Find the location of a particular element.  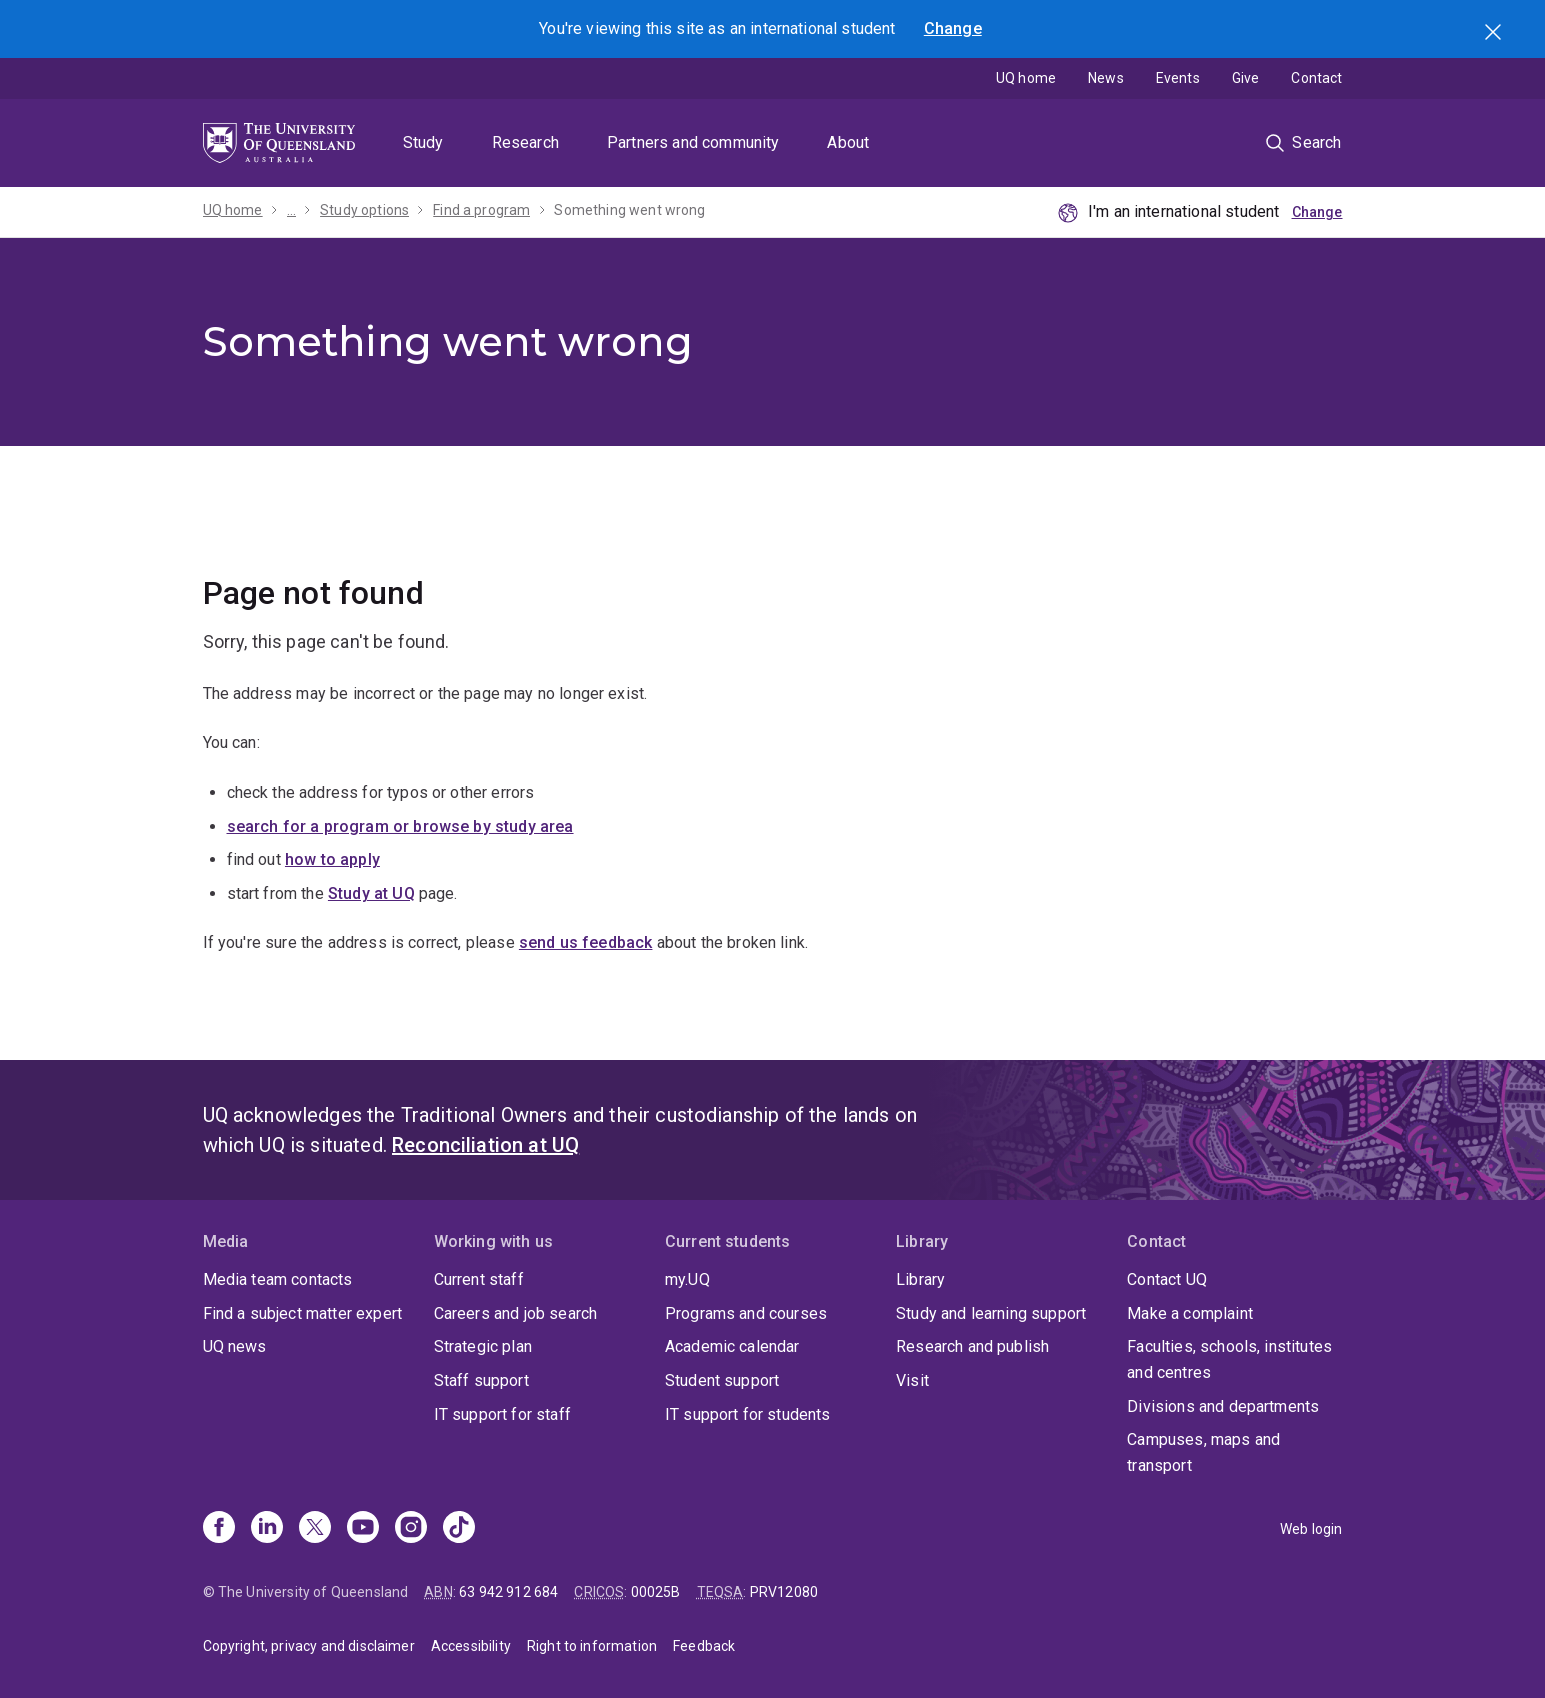

Reconciliation at UQ is located at coordinates (485, 1145).